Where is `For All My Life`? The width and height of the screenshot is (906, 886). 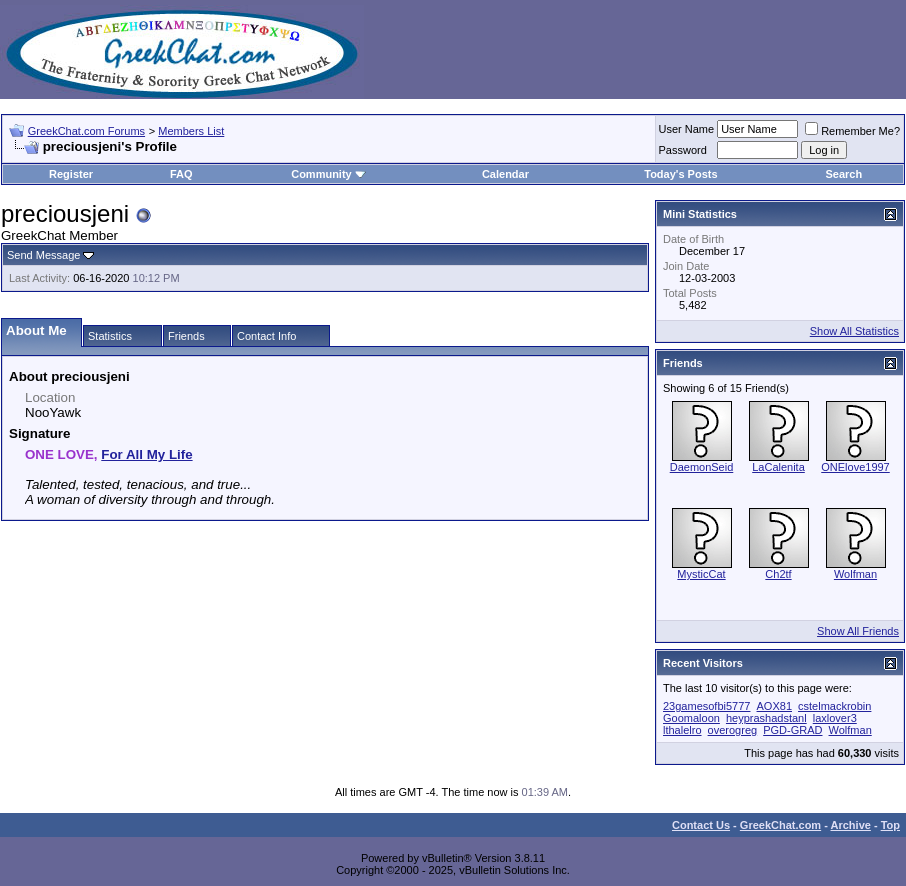
For All My Life is located at coordinates (146, 454).